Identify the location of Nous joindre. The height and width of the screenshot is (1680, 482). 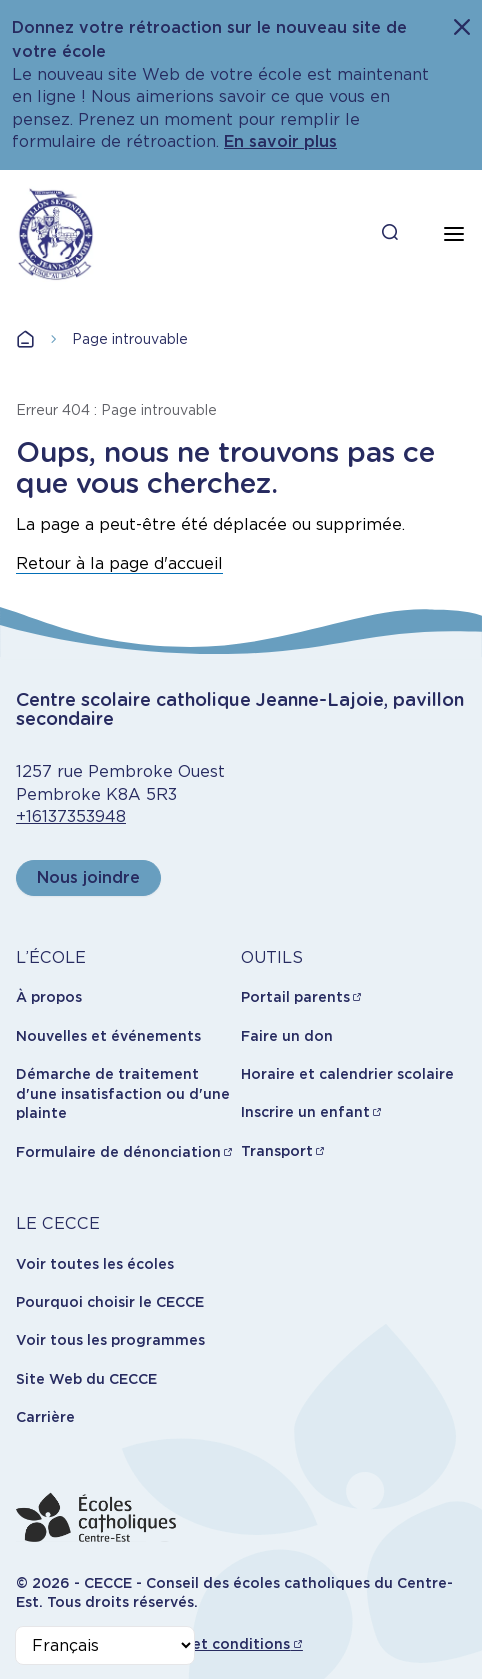
(88, 877).